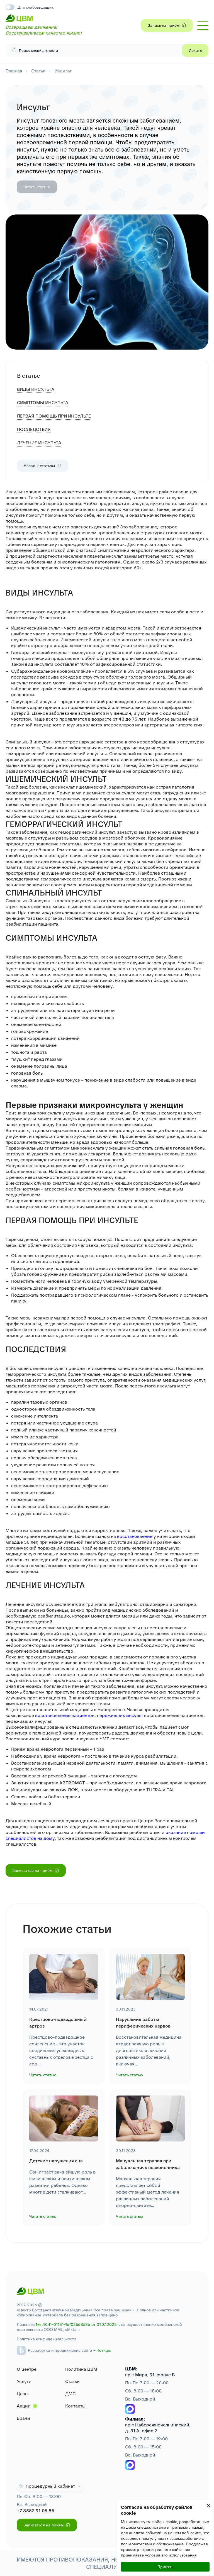 This screenshot has height=2576, width=214. What do you see at coordinates (42, 403) in the screenshot?
I see `СИМПТОМЫ ИНСУЛЬТА` at bounding box center [42, 403].